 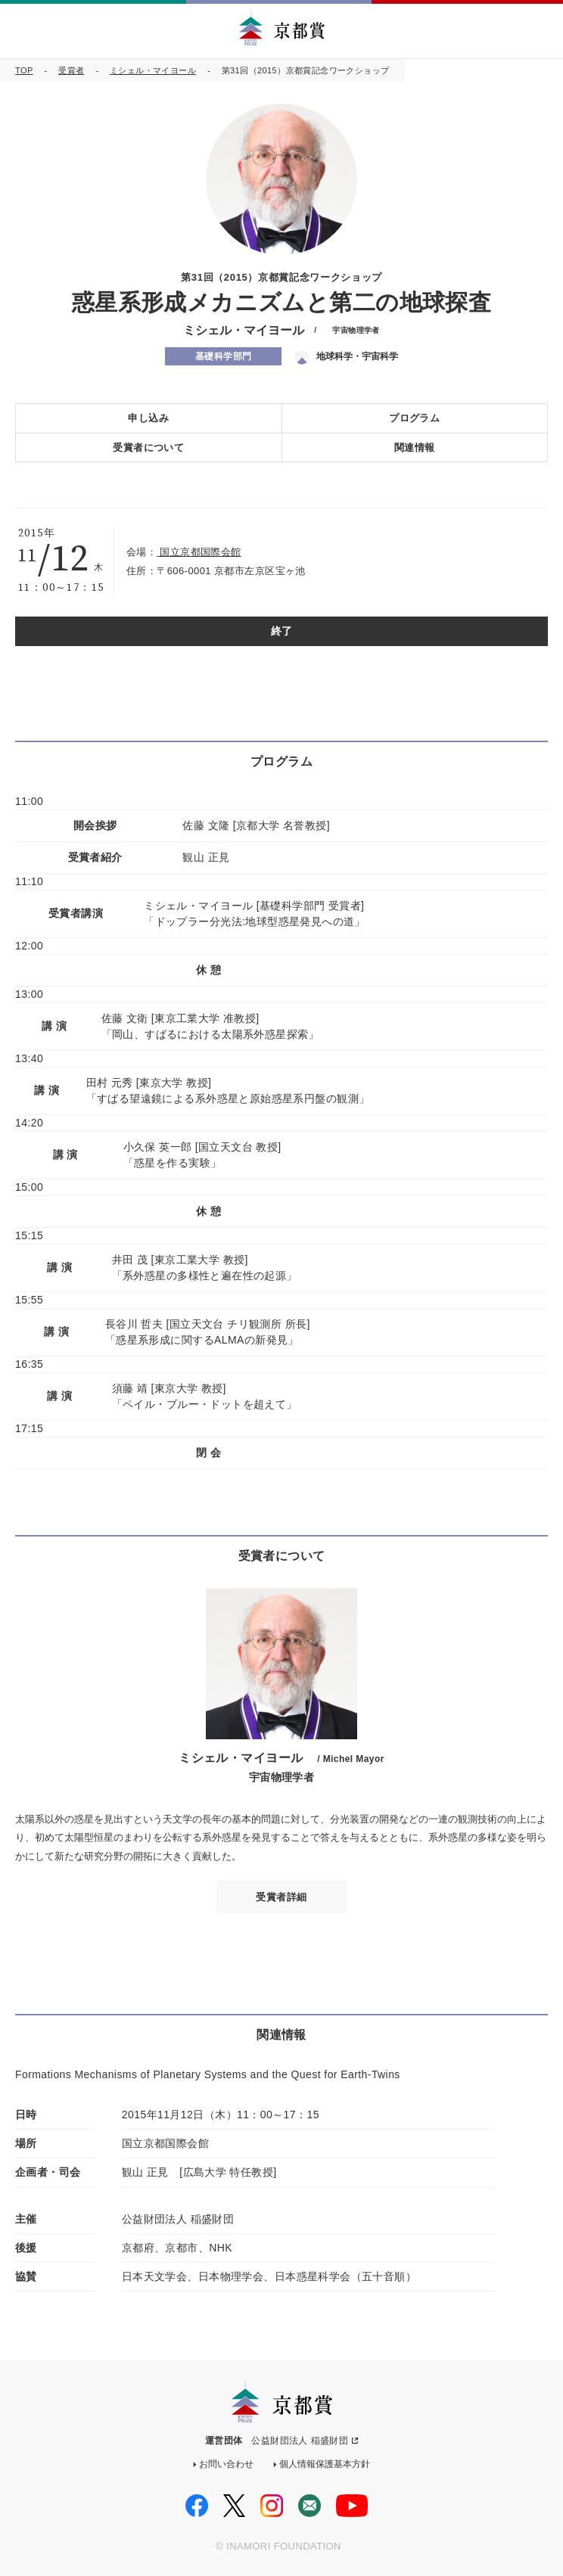 What do you see at coordinates (148, 447) in the screenshot?
I see `受賞者について` at bounding box center [148, 447].